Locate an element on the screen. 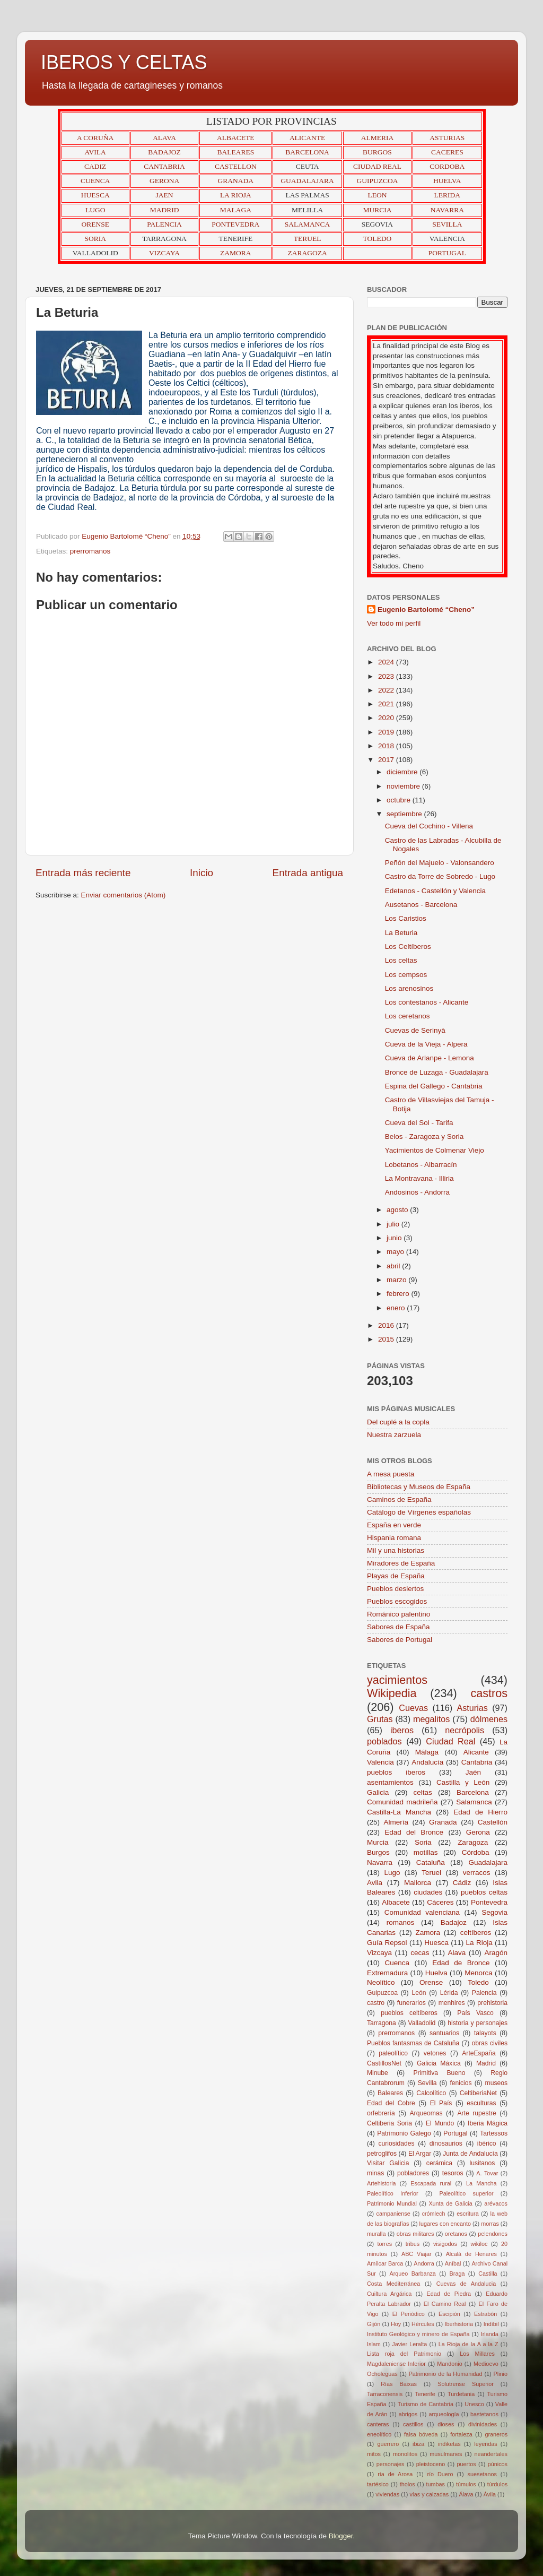 The width and height of the screenshot is (543, 2576). Arqueomas is located at coordinates (425, 2113).